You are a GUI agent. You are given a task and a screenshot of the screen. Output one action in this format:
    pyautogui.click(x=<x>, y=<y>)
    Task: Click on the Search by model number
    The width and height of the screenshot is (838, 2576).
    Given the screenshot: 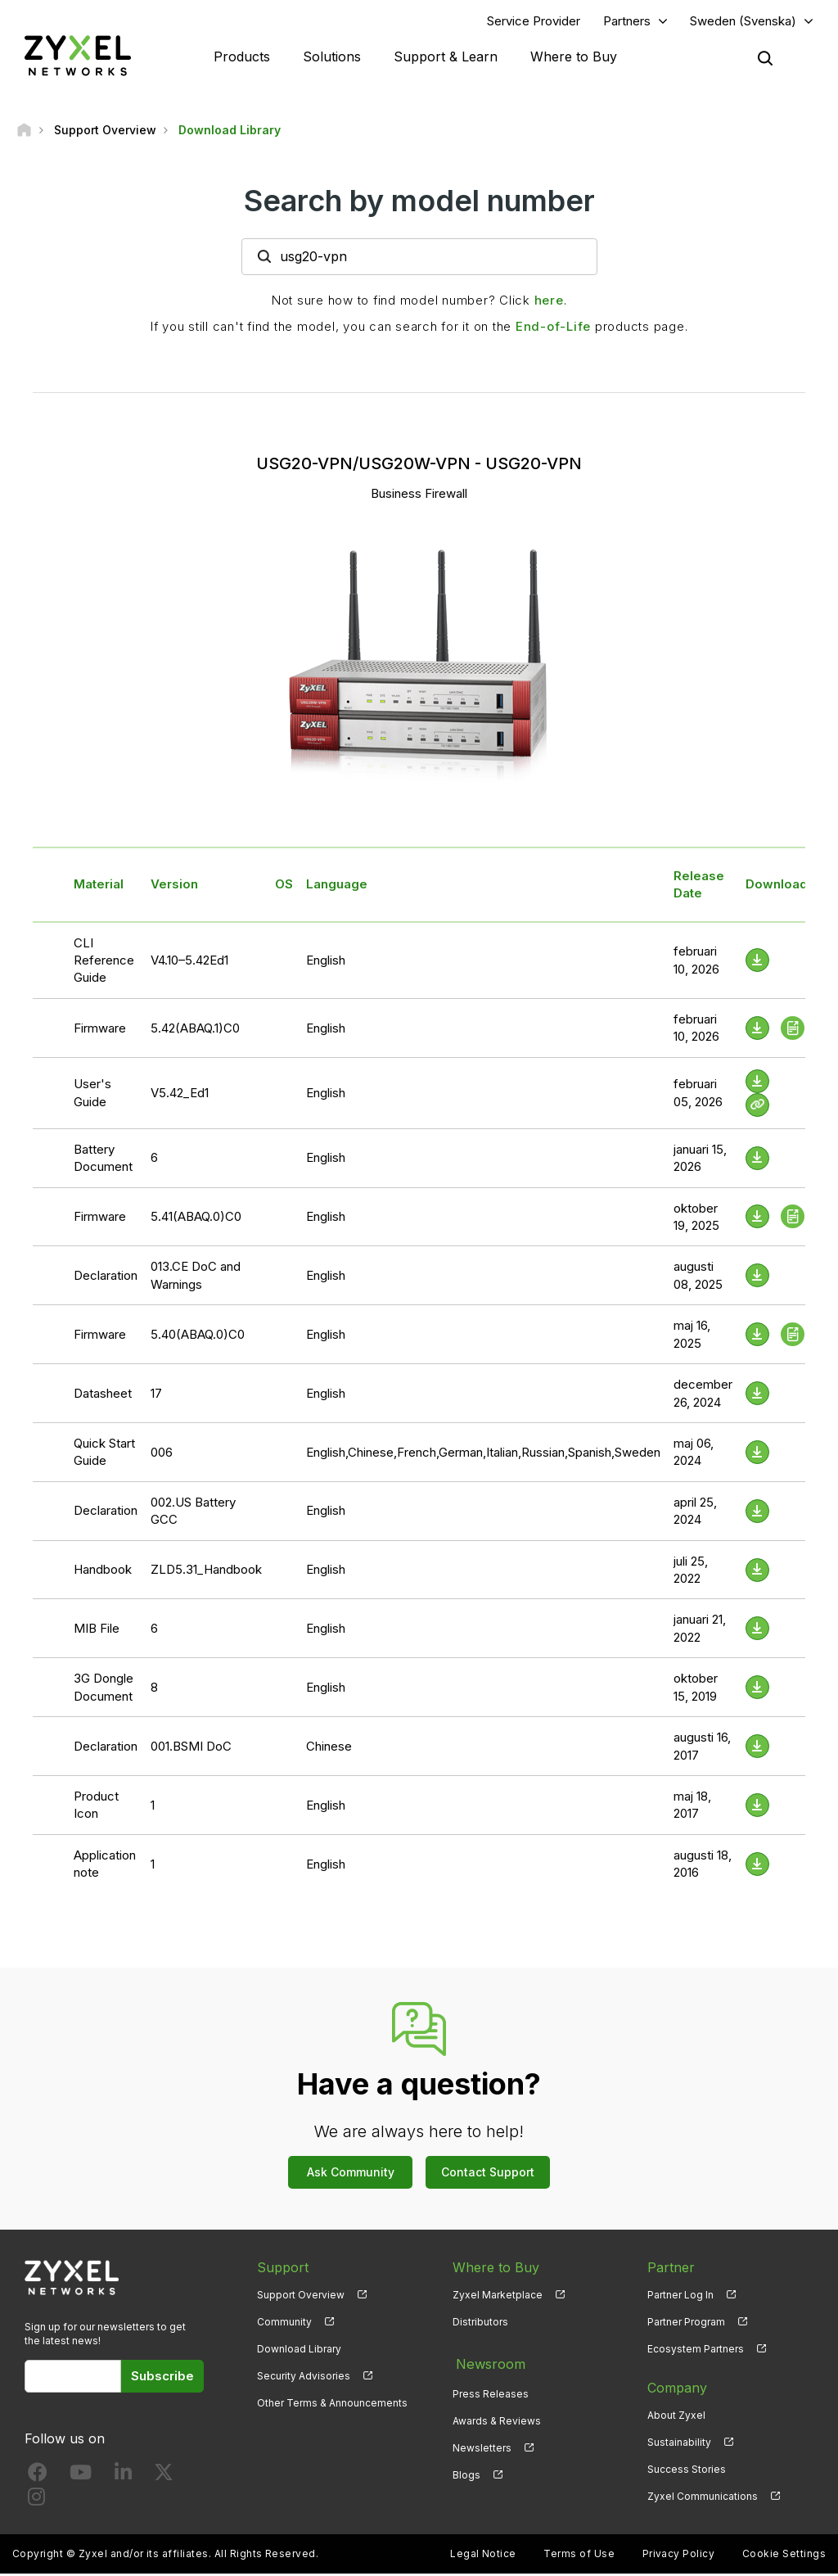 What is the action you would take?
    pyautogui.click(x=419, y=202)
    